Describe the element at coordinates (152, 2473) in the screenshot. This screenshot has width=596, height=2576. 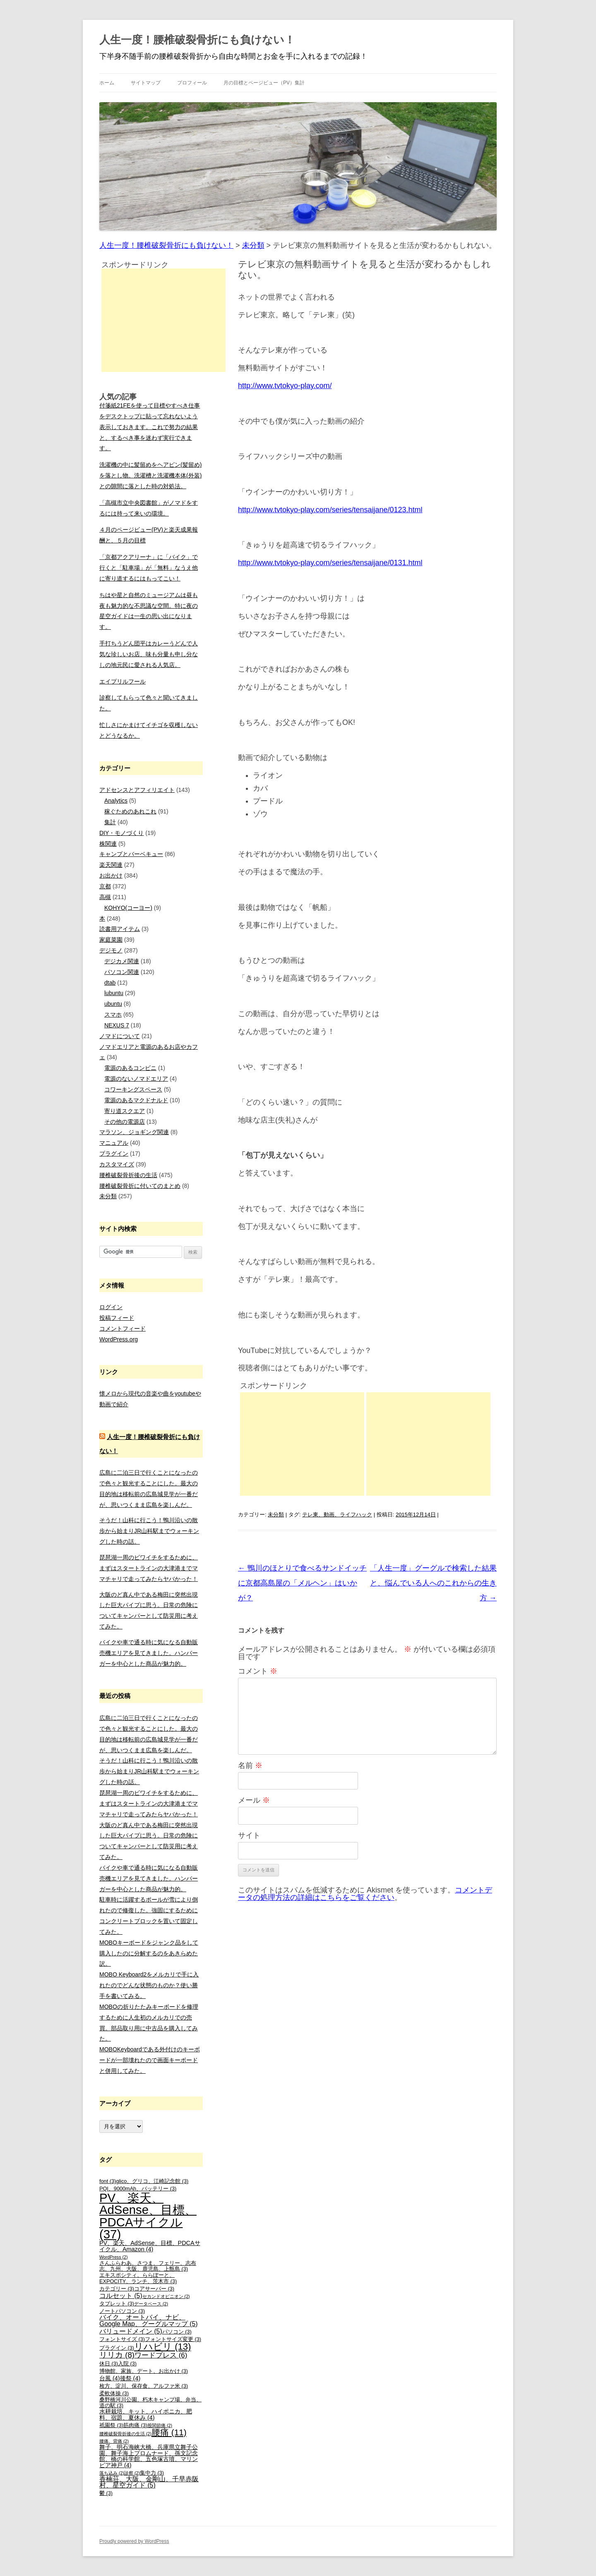
I see `集中力 [集中力 (3個の項目)]` at that location.